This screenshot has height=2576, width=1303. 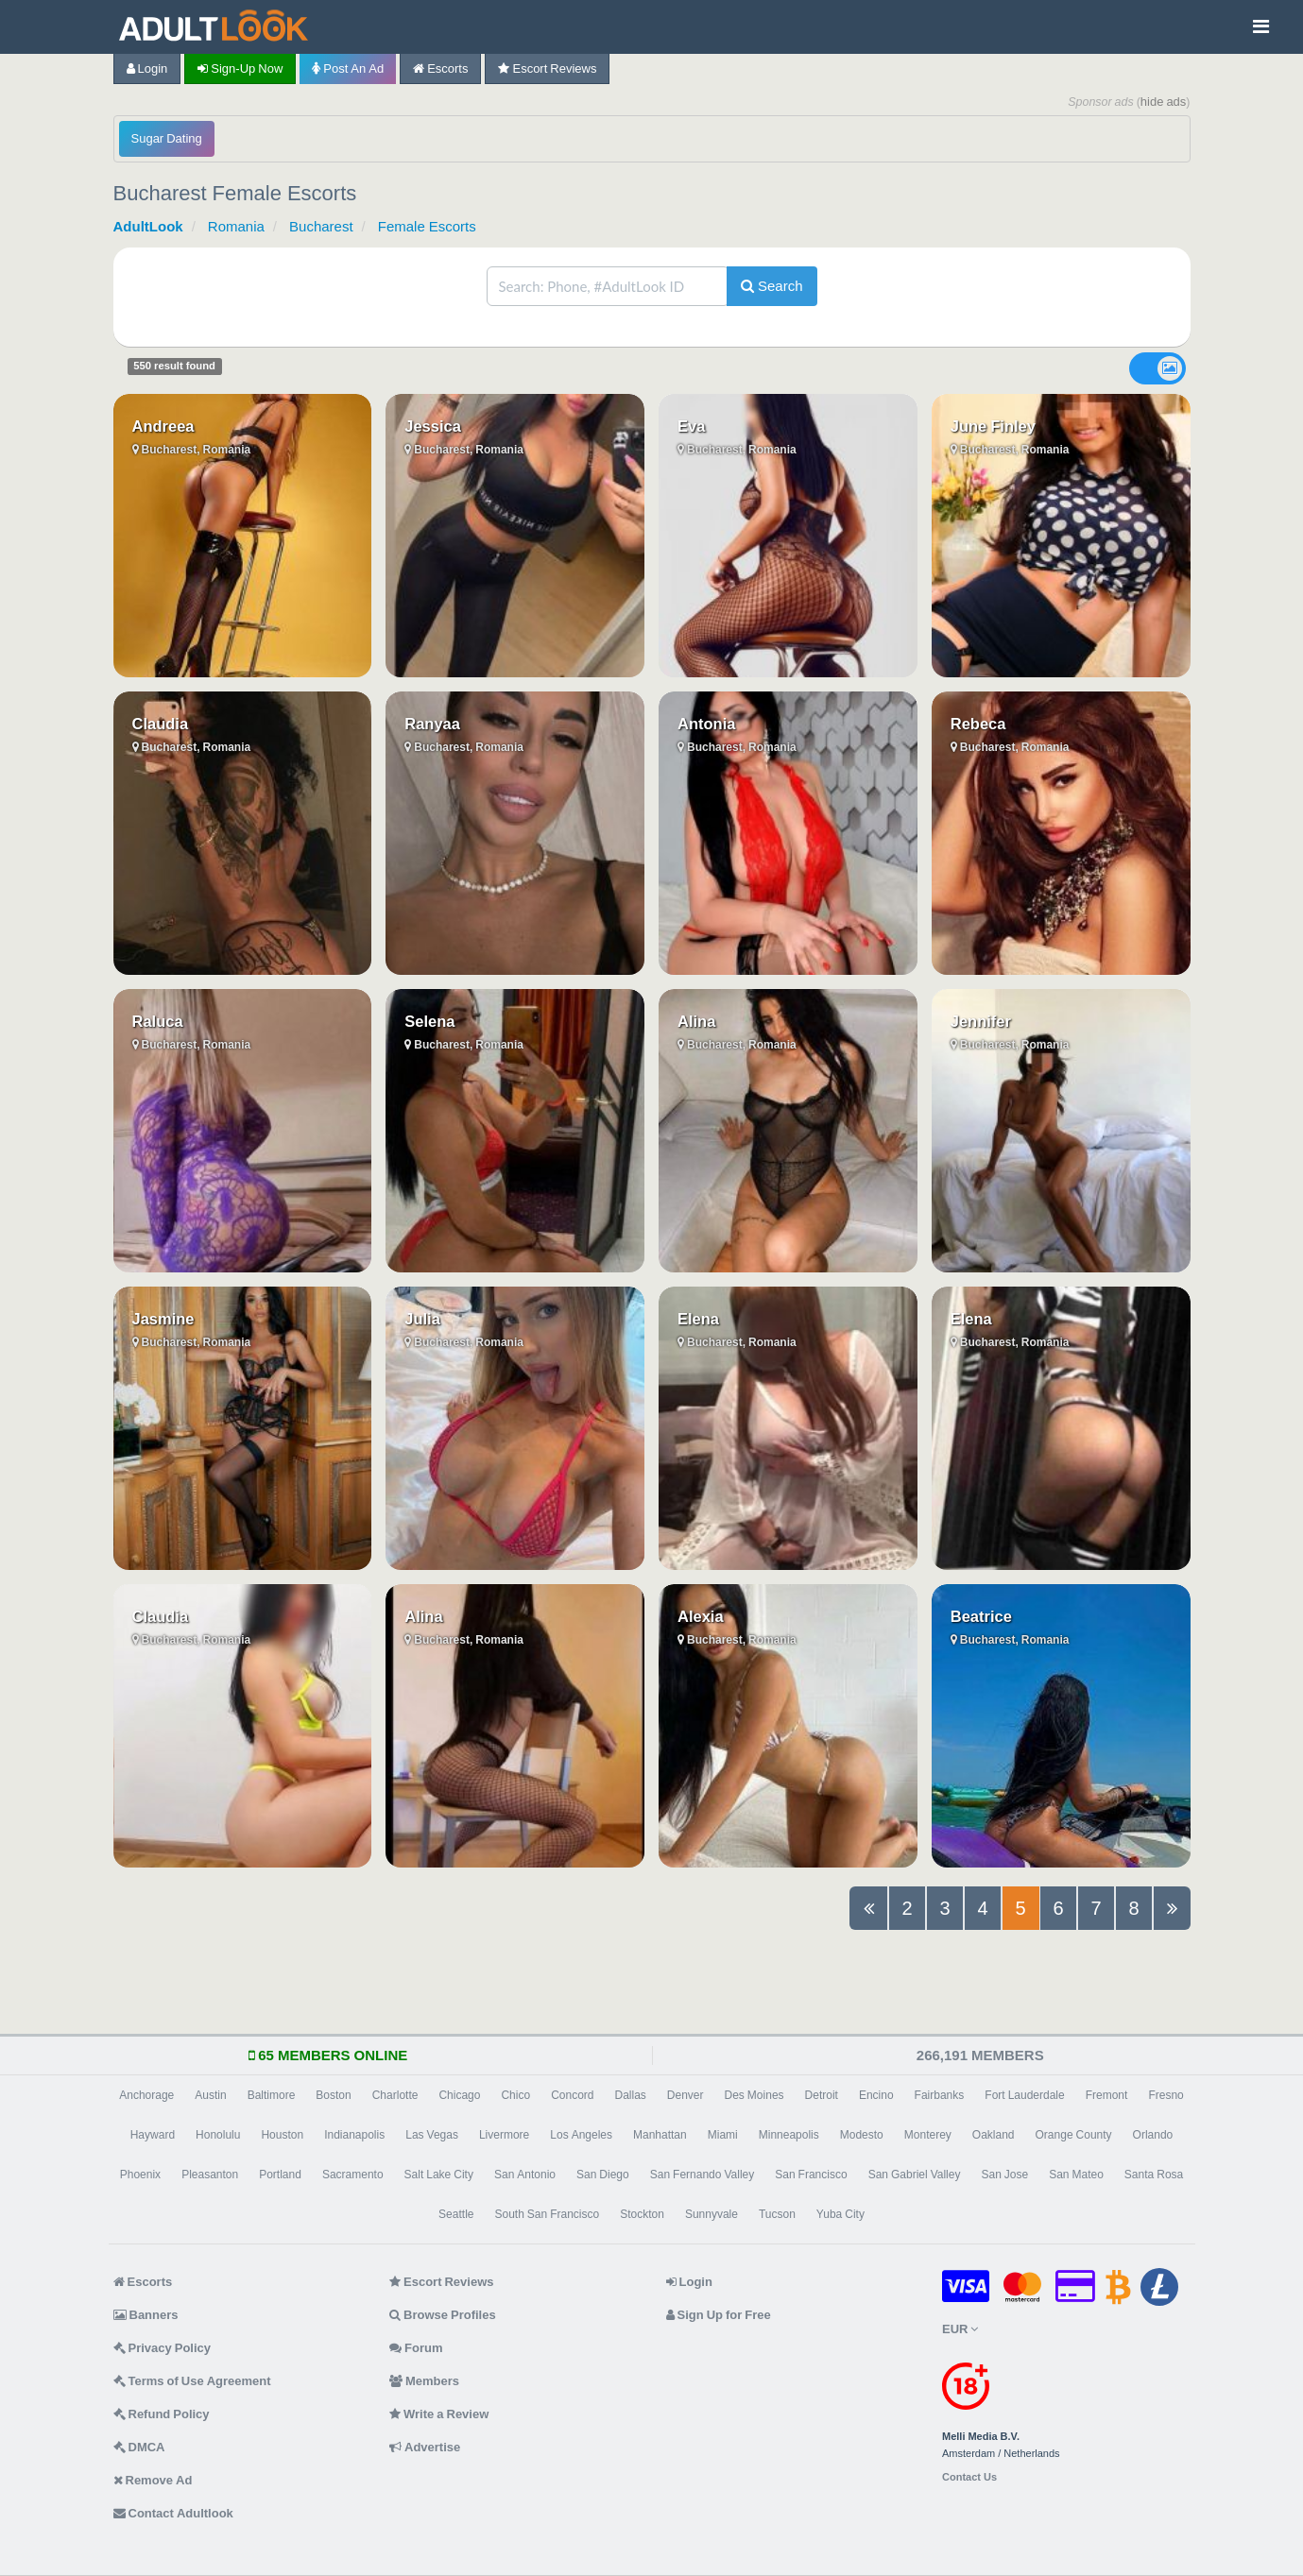 What do you see at coordinates (427, 226) in the screenshot?
I see `Female Escorts` at bounding box center [427, 226].